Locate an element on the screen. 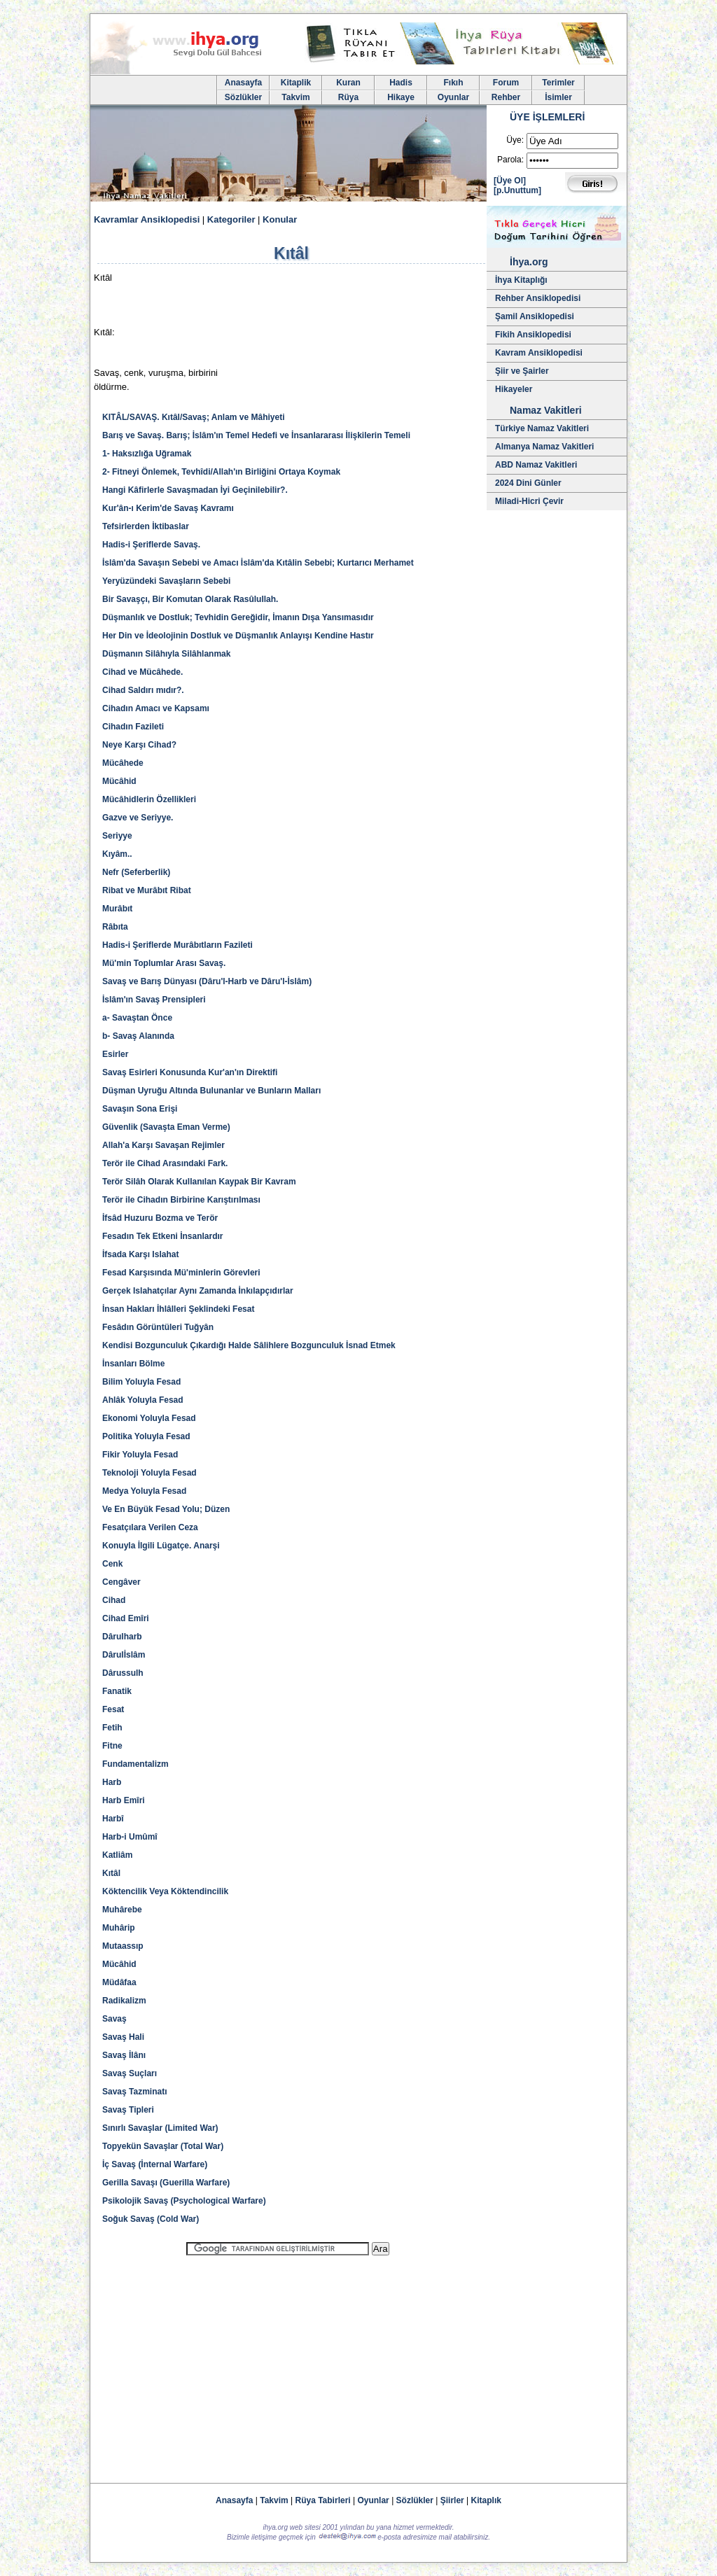 The image size is (717, 2576). Fitne is located at coordinates (112, 1746).